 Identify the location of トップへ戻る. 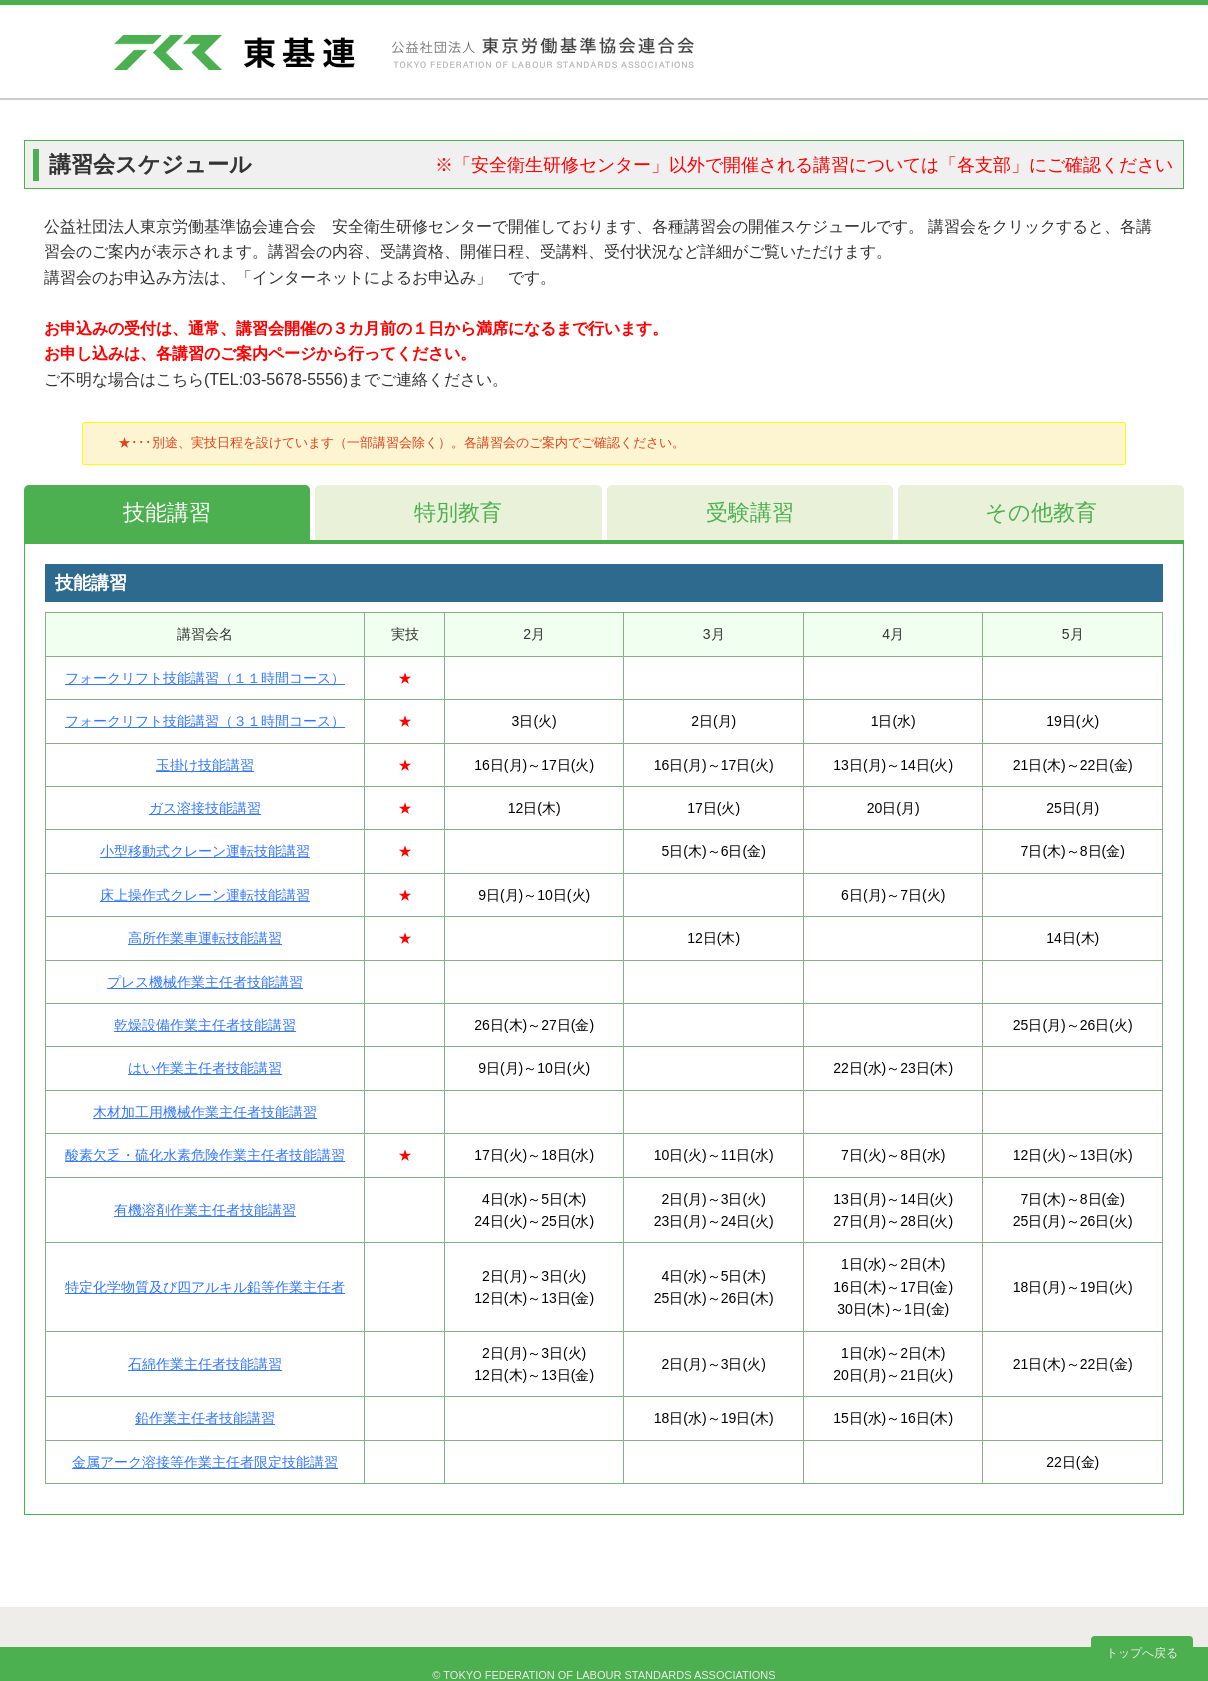
(1142, 1653).